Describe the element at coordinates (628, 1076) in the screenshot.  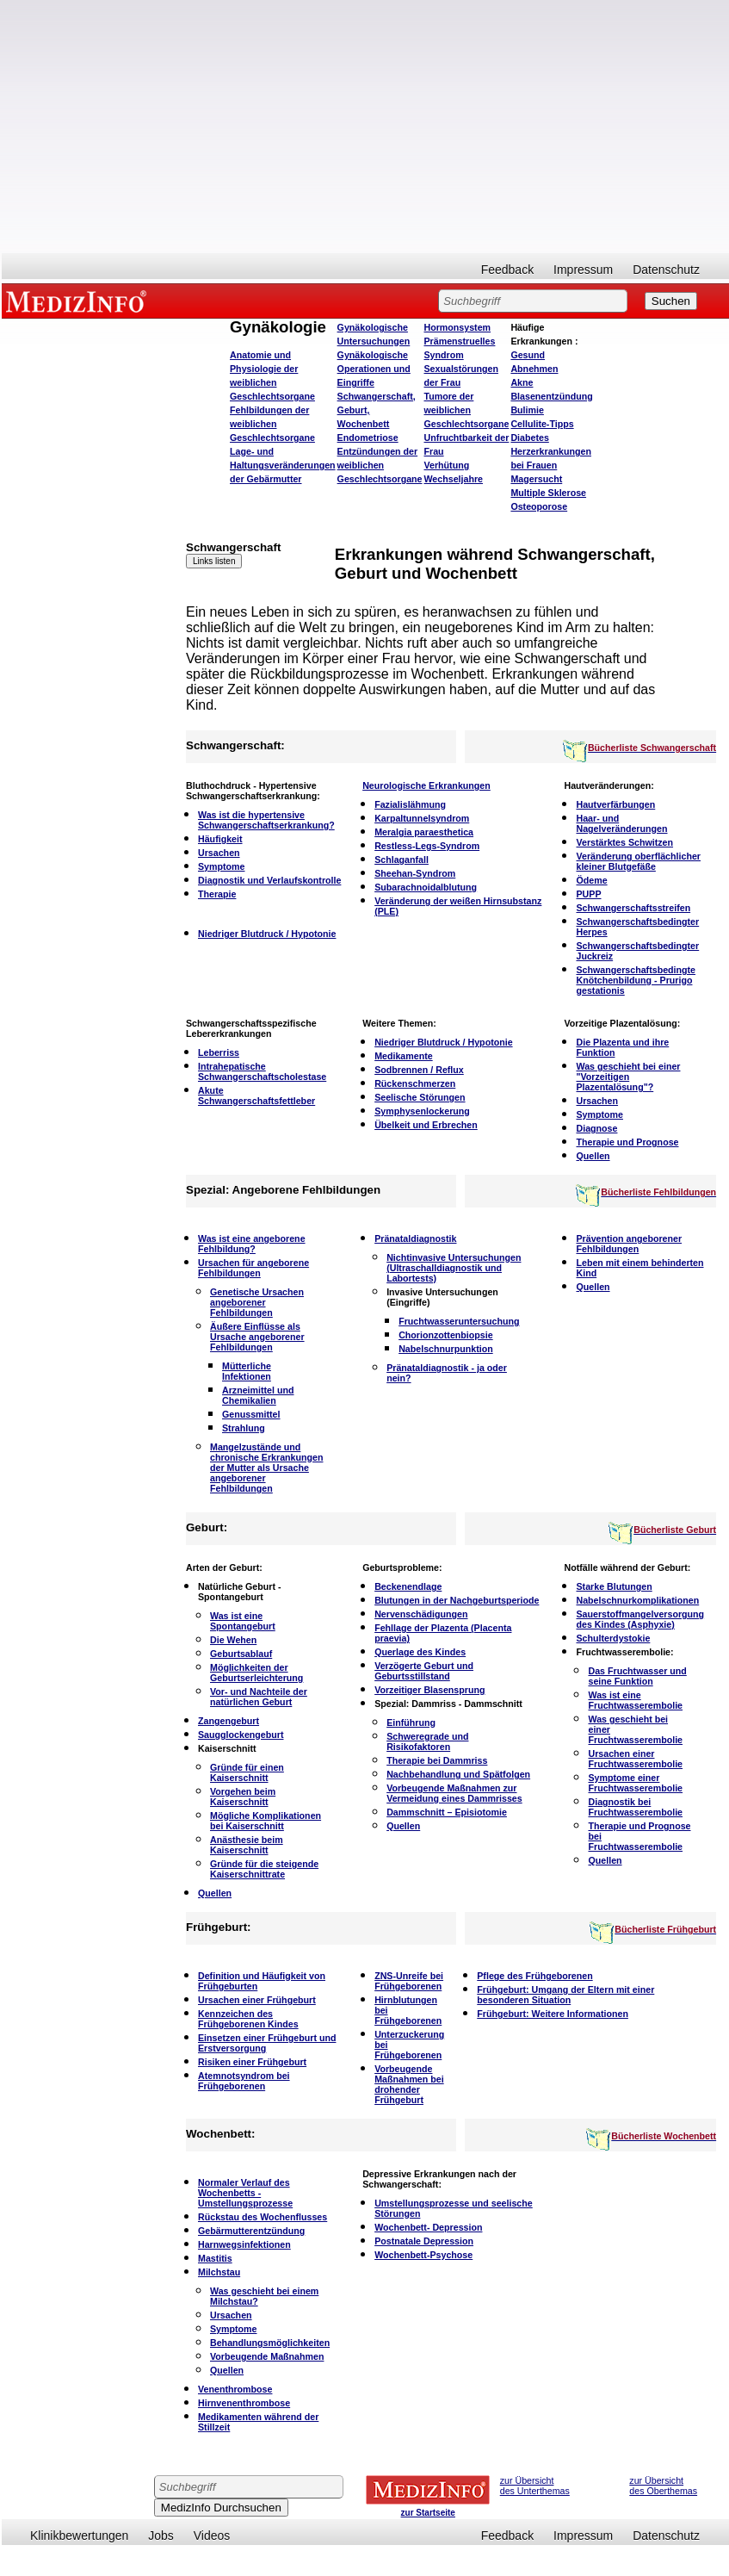
I see `Was geschieht bei einer "Vorzeitigen Plazentalösung"?` at that location.